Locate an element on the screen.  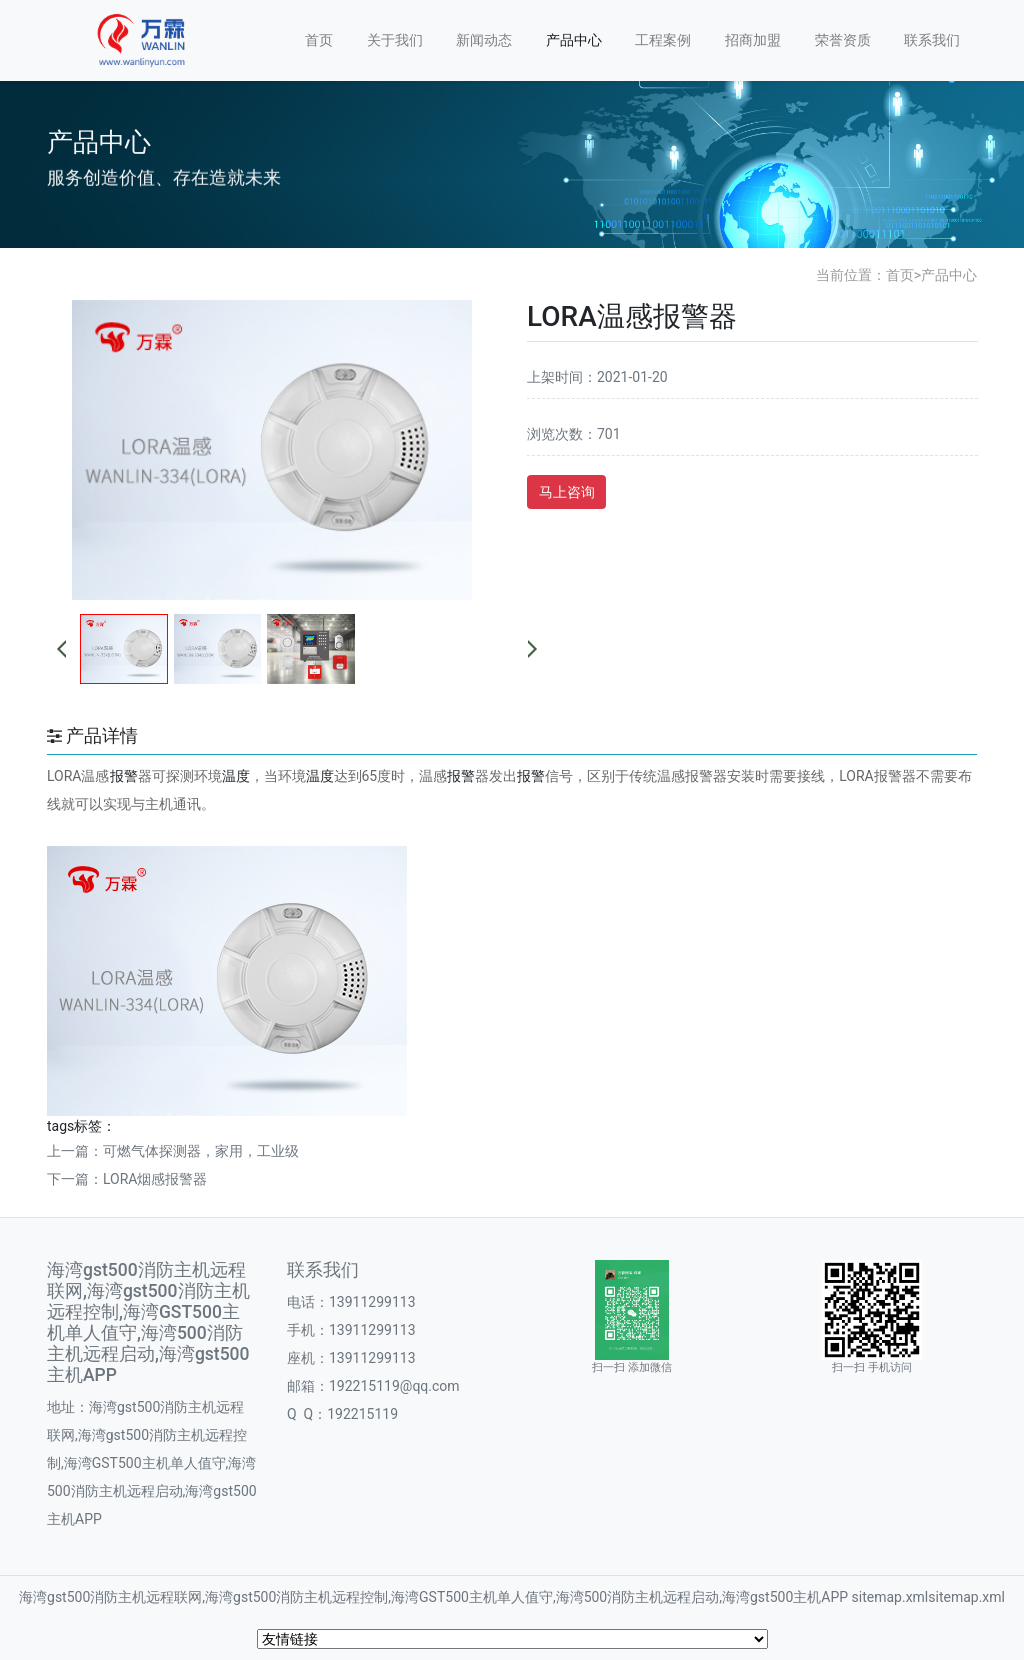
可燃气体探测器，家用，工业级 is located at coordinates (201, 1151).